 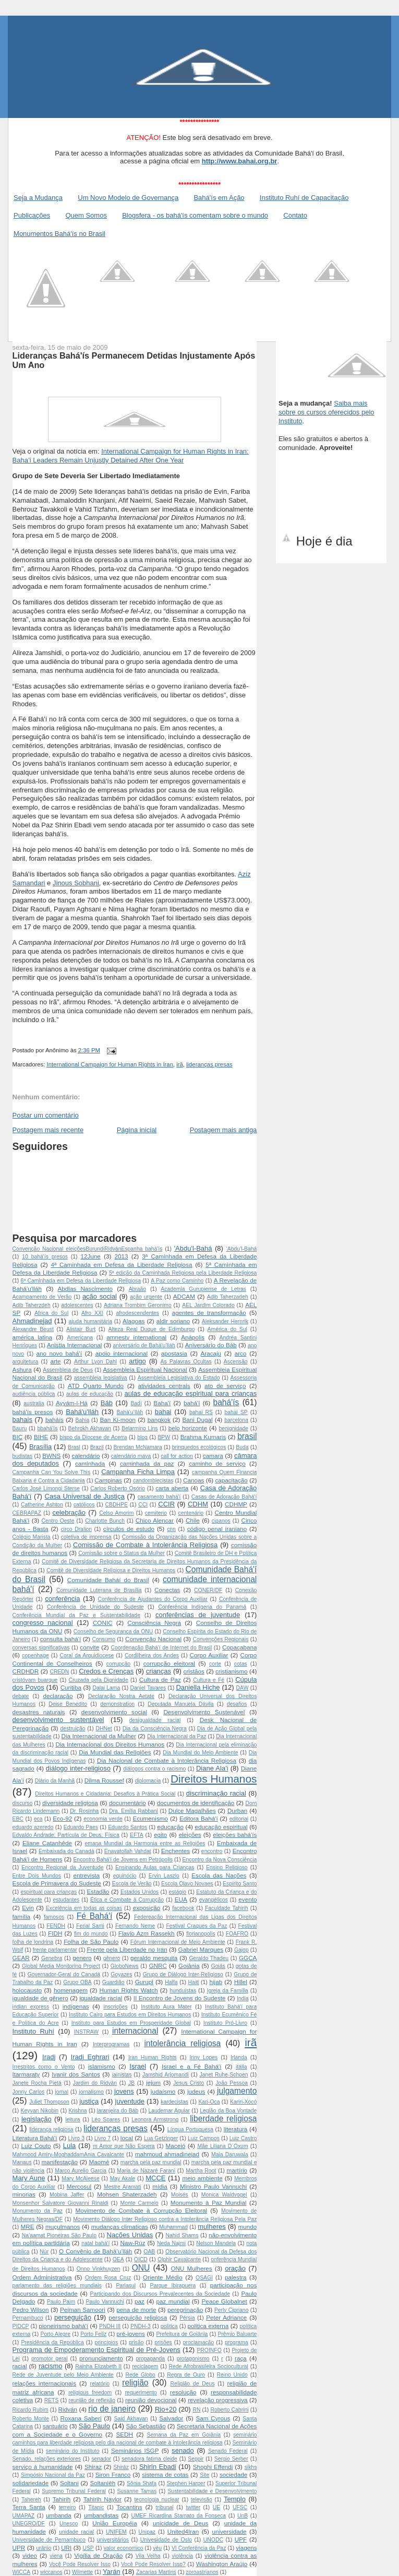 What do you see at coordinates (195, 1802) in the screenshot?
I see `documentos de identificação` at bounding box center [195, 1802].